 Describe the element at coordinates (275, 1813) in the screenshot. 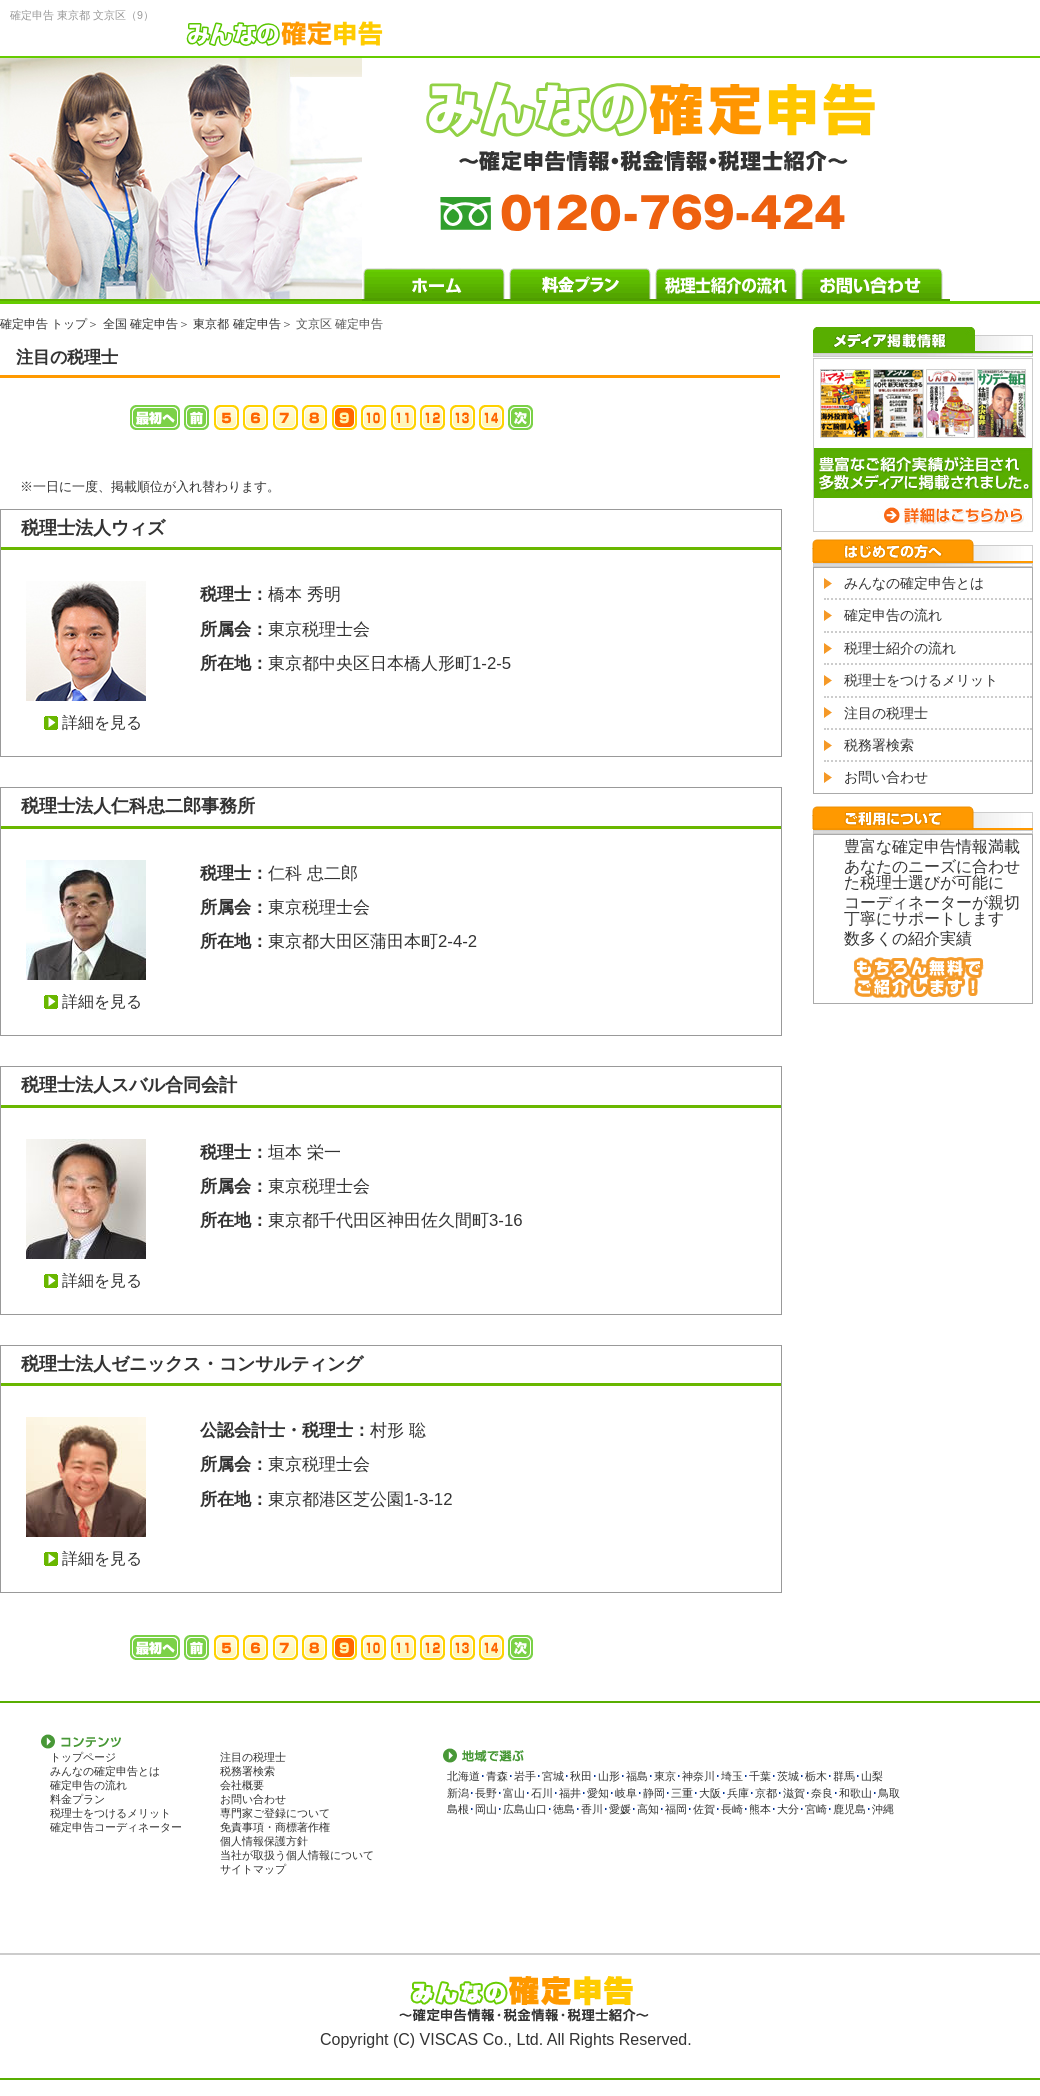

I see `専門家ご登録について` at that location.